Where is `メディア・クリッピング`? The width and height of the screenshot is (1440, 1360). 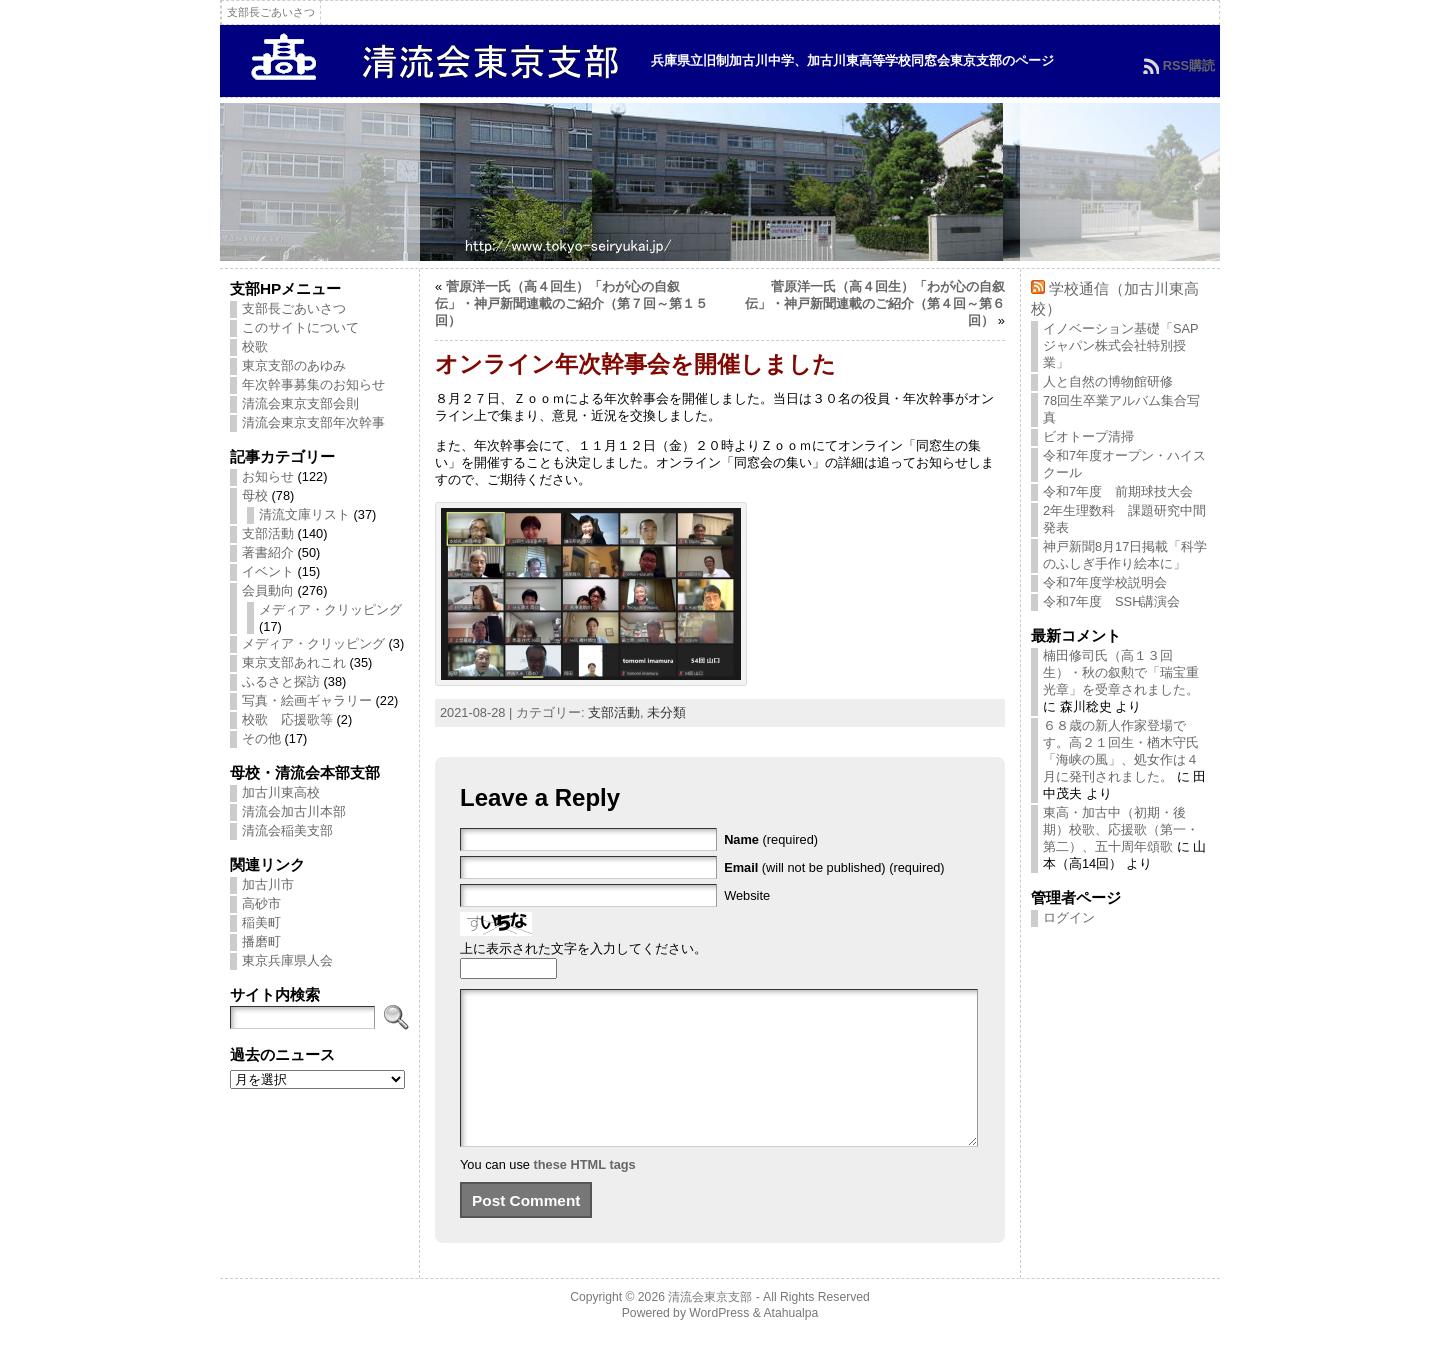
メディア・クリッピング is located at coordinates (330, 609).